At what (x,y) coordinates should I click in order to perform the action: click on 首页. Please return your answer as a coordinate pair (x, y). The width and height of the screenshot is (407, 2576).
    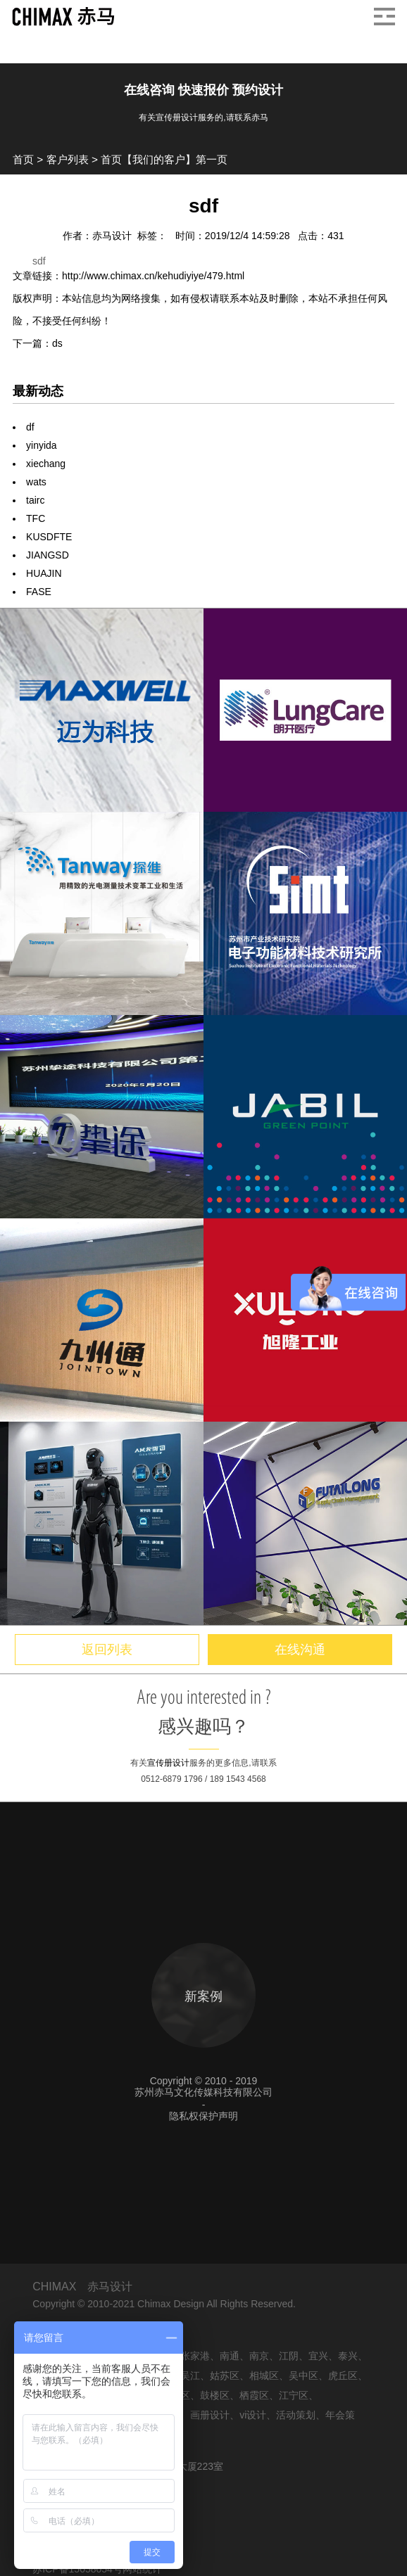
    Looking at the image, I should click on (23, 159).